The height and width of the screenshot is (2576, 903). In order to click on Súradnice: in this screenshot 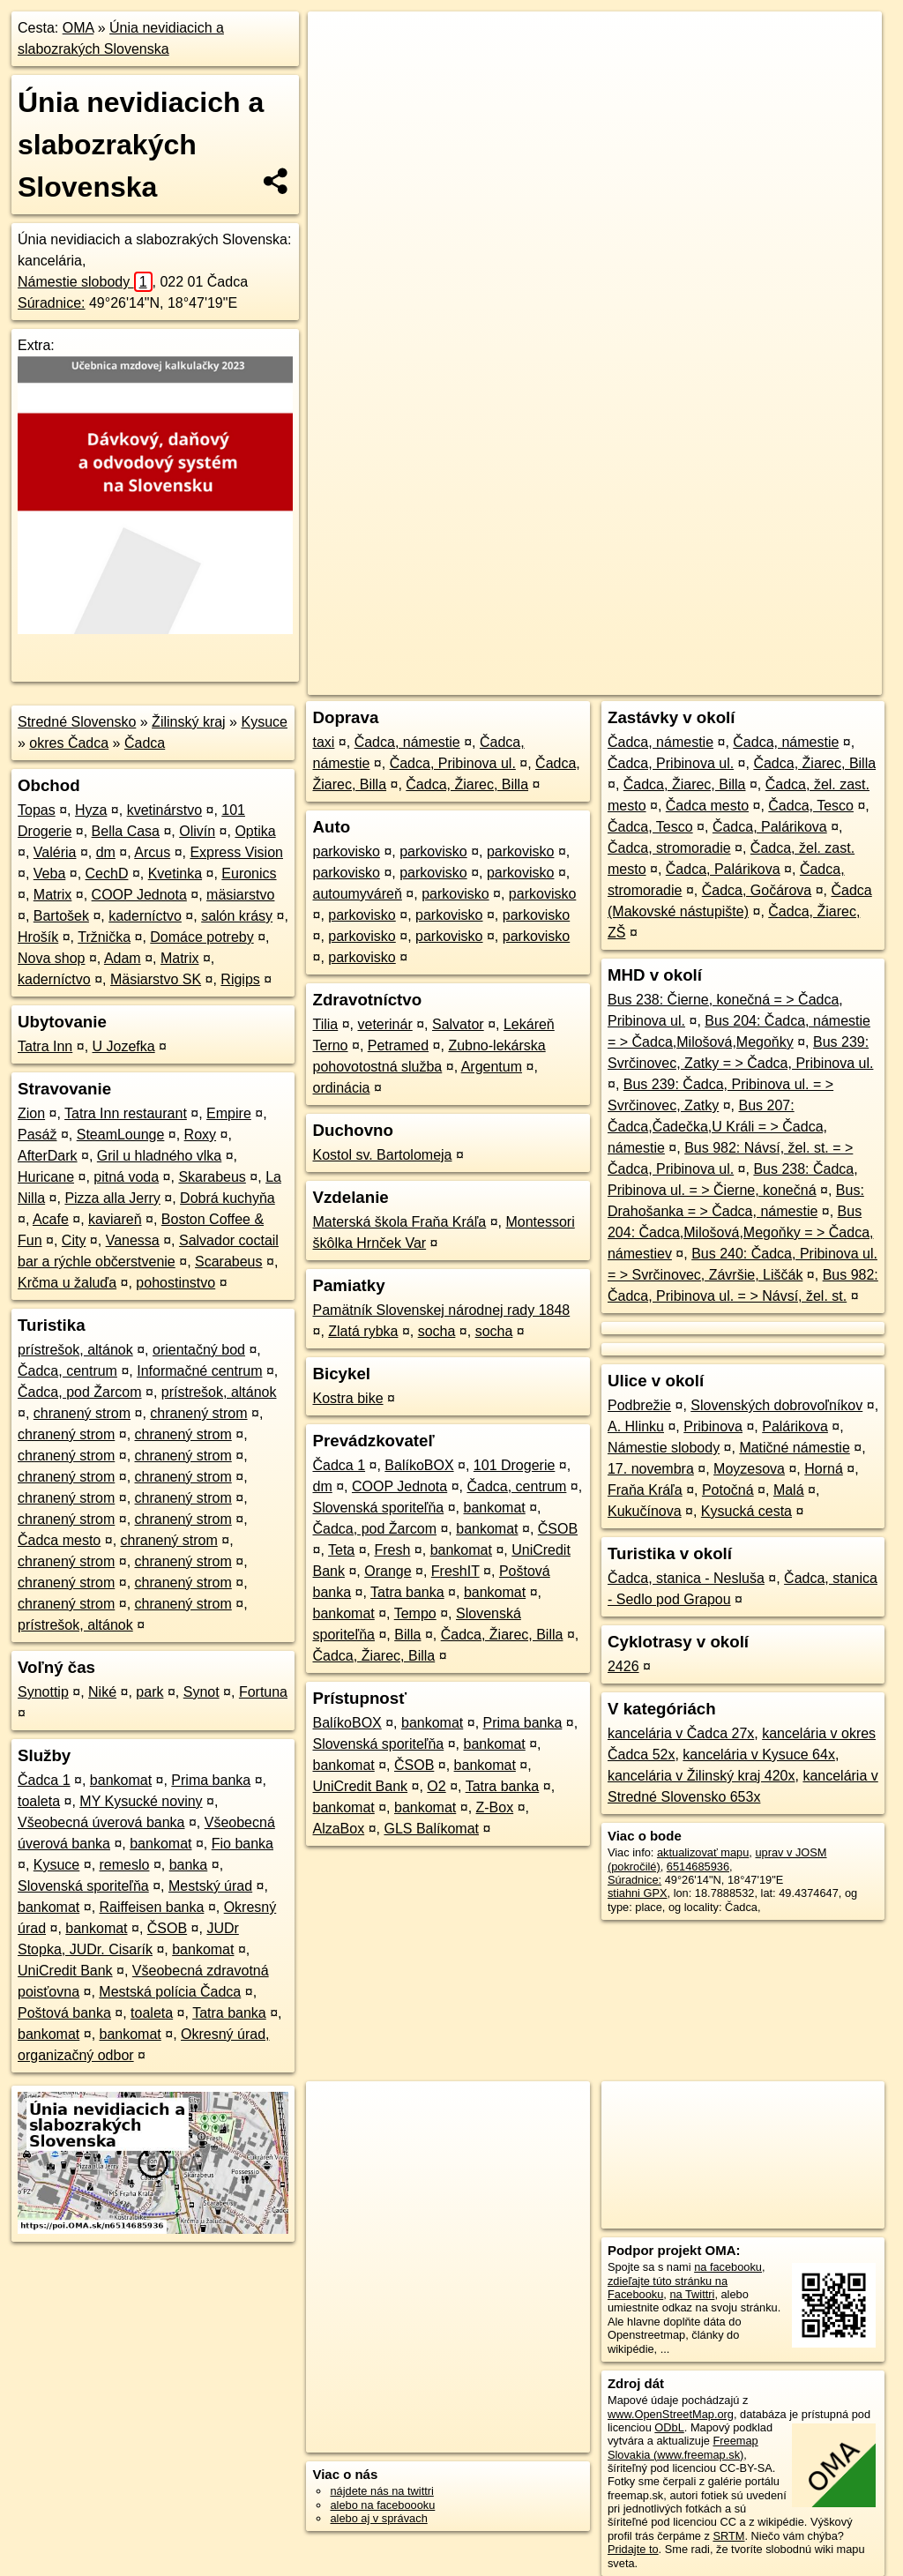, I will do `click(52, 302)`.